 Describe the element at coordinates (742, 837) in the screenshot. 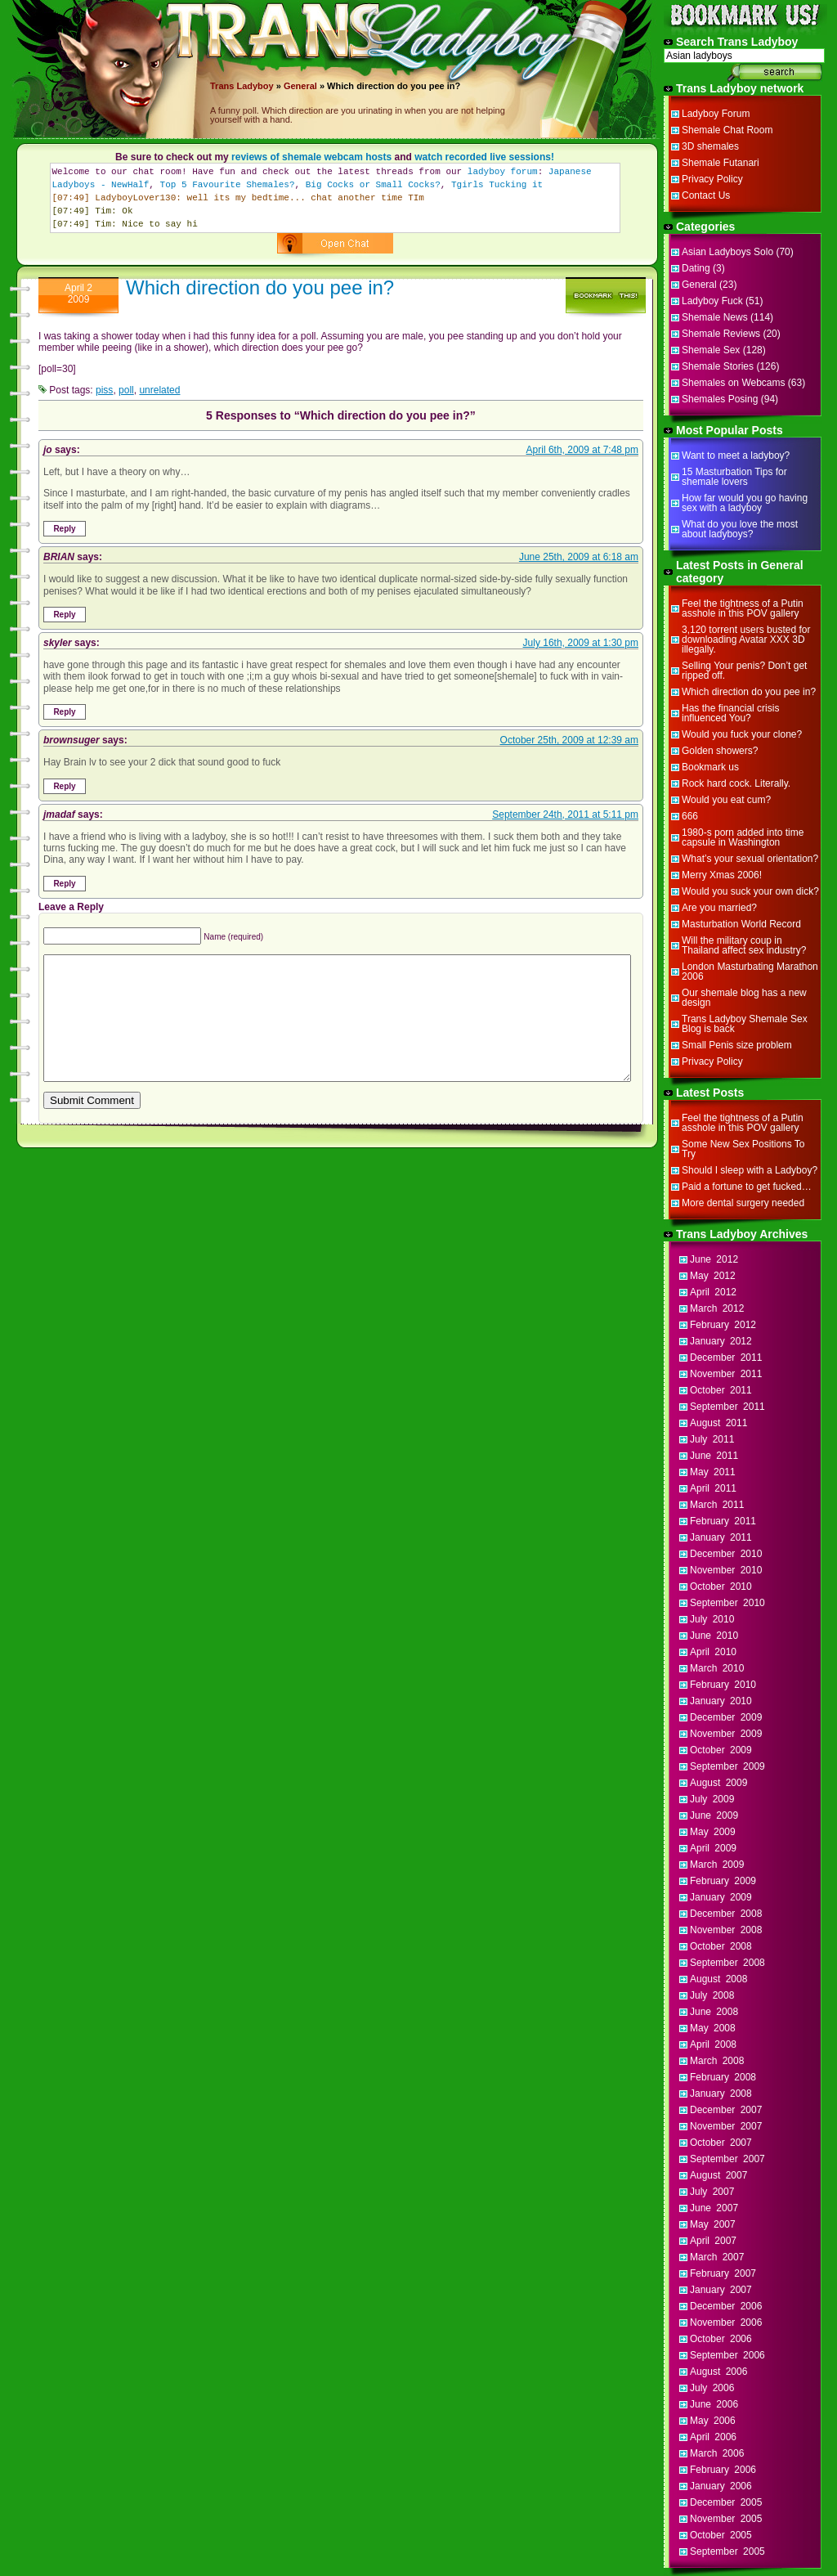

I see `1980-s porn added into time capsule in Washington` at that location.